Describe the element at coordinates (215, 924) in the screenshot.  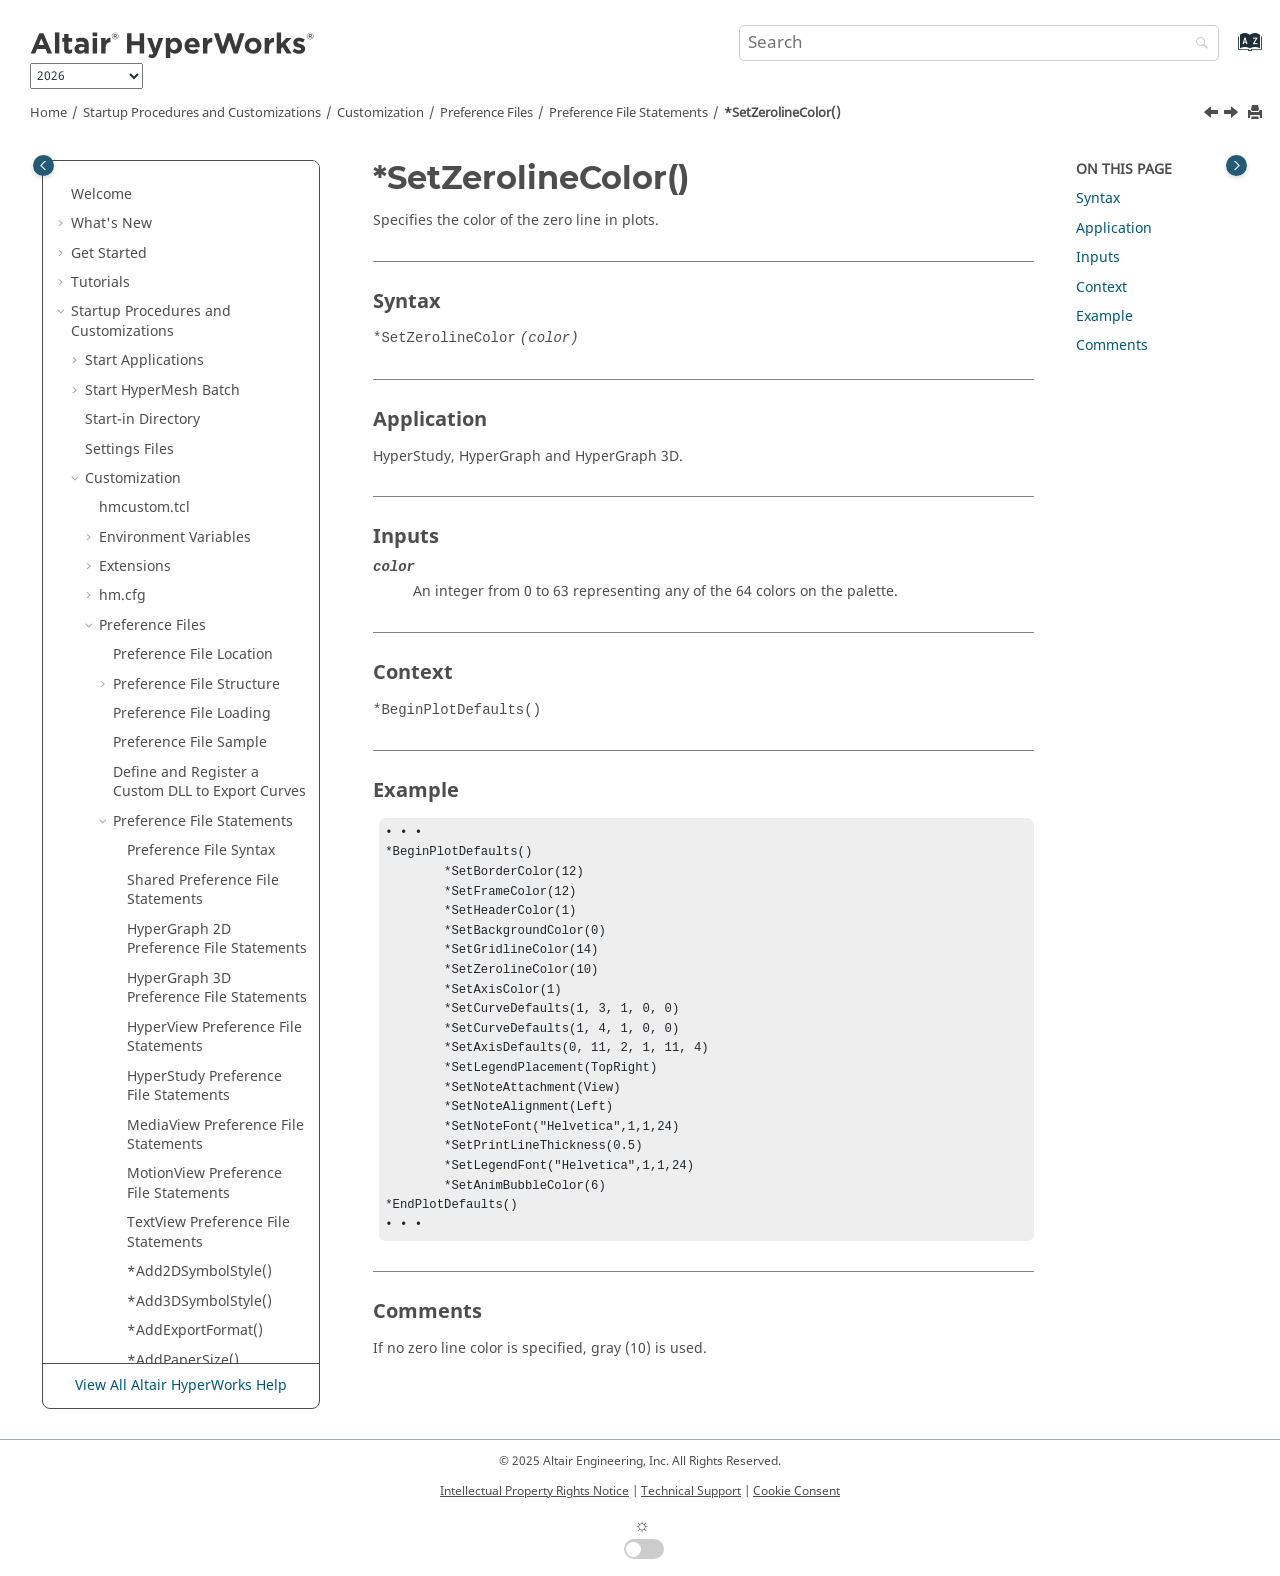
I see `*TrackingSetAlignWithGlobal()` at that location.